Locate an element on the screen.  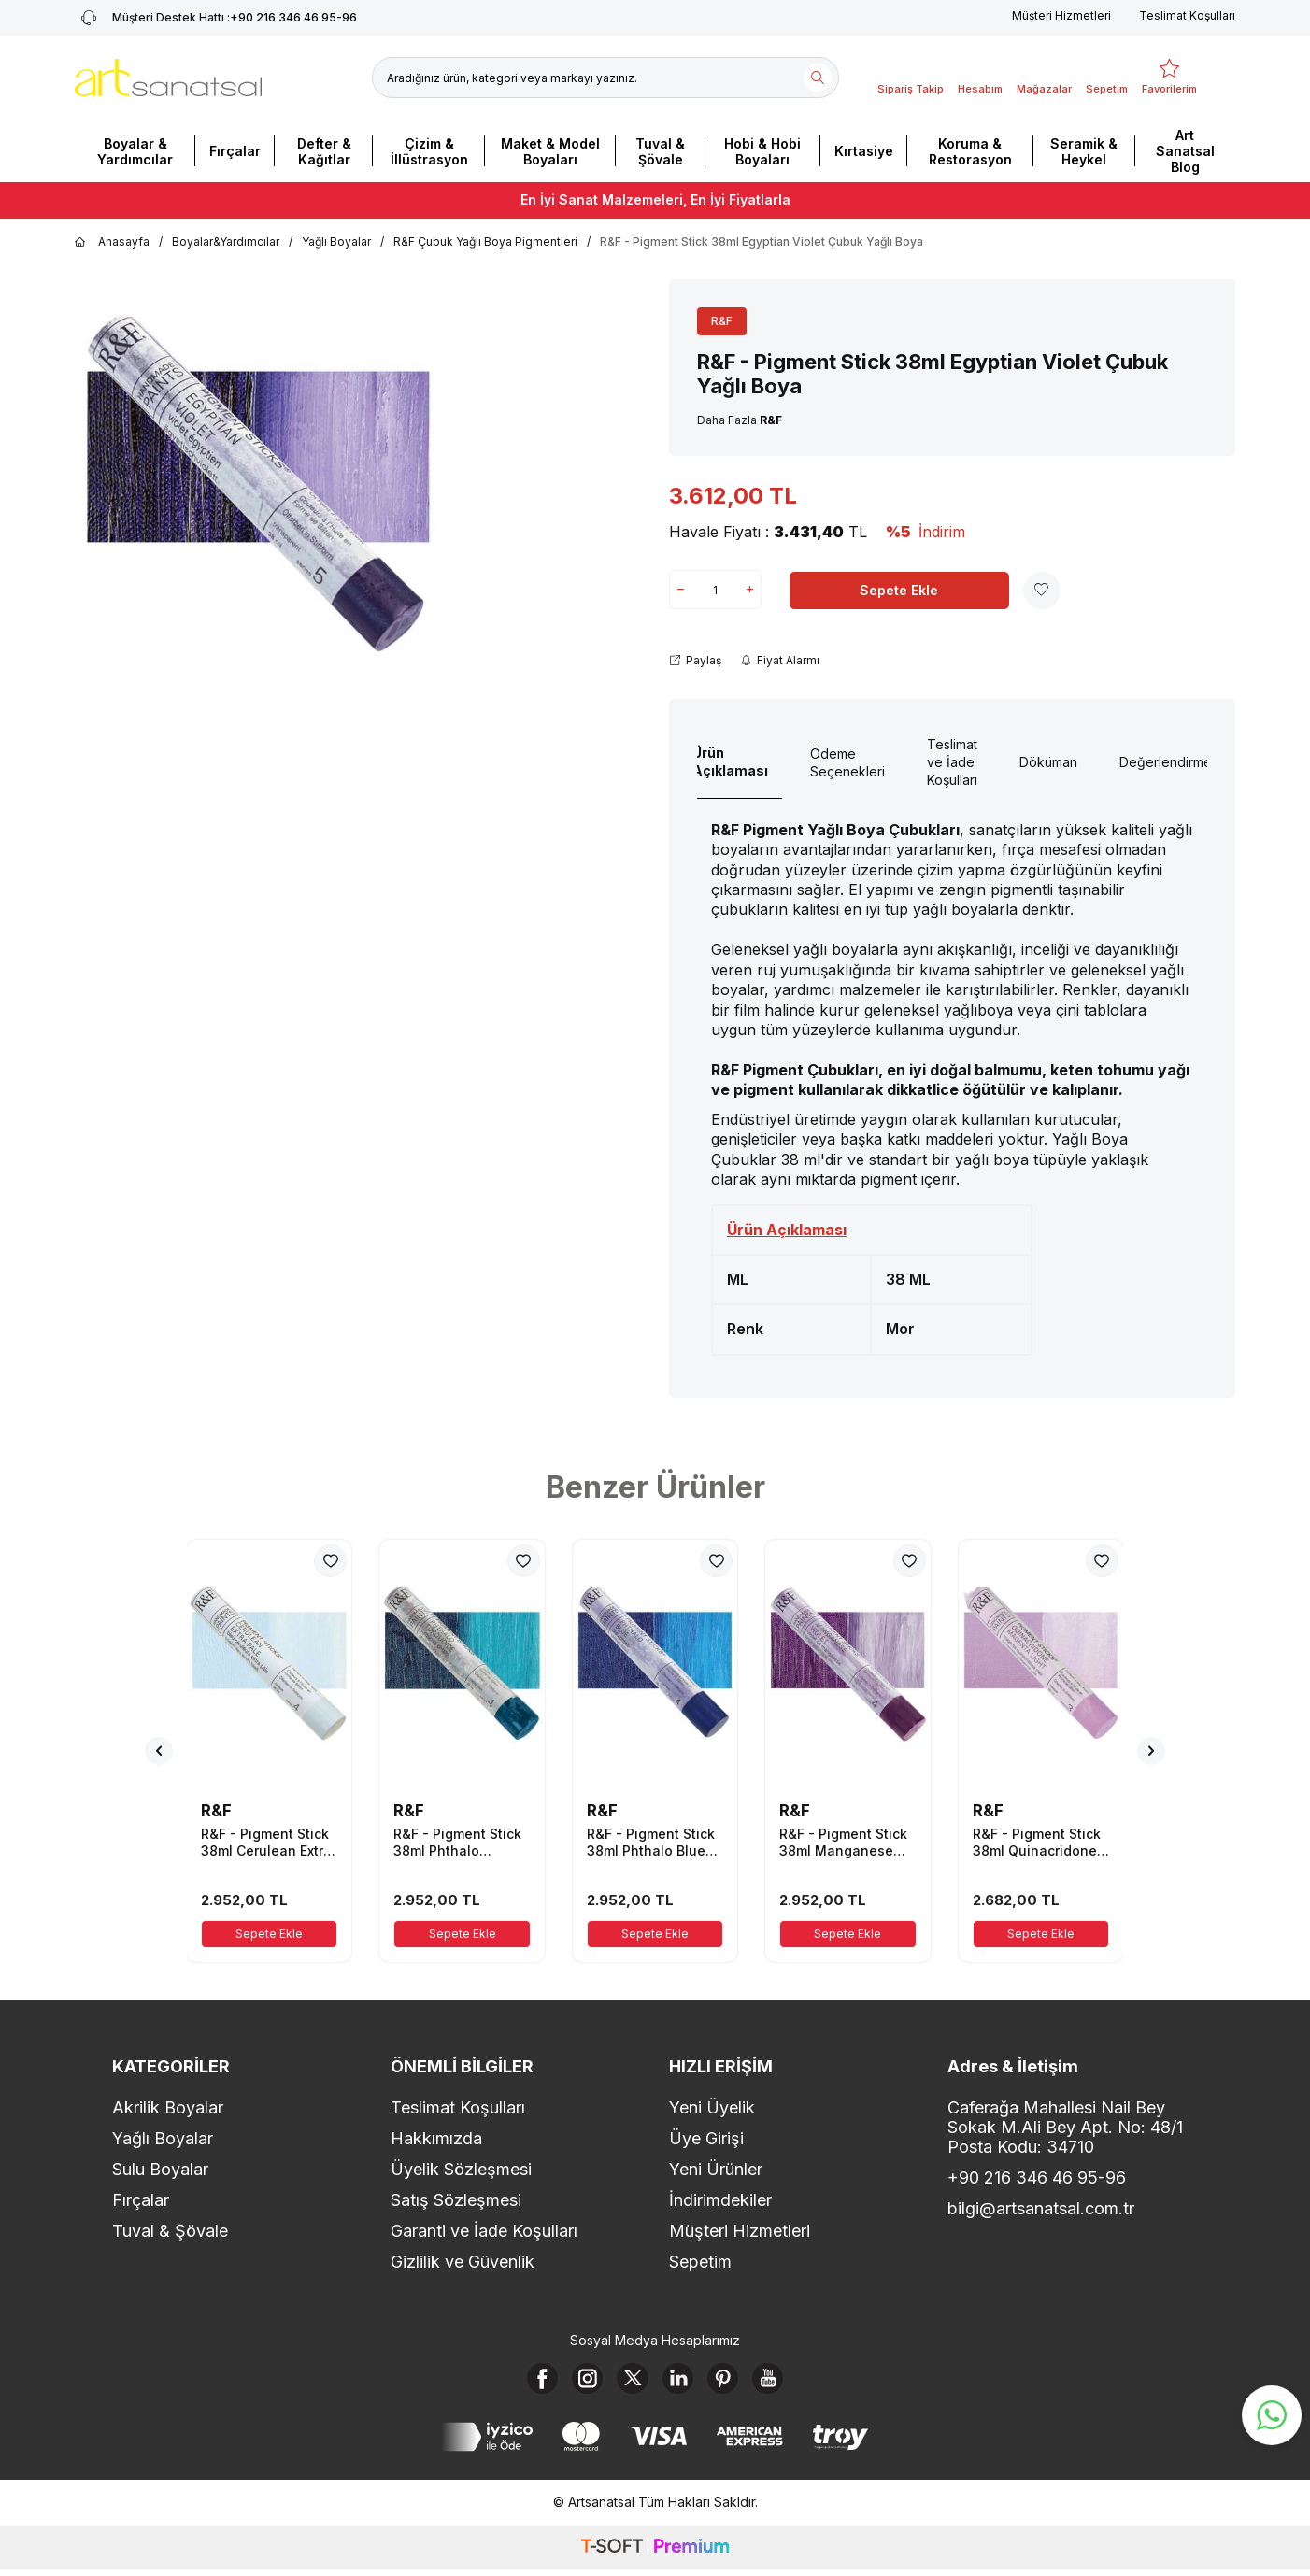
[Favorilerim] is located at coordinates (1169, 77).